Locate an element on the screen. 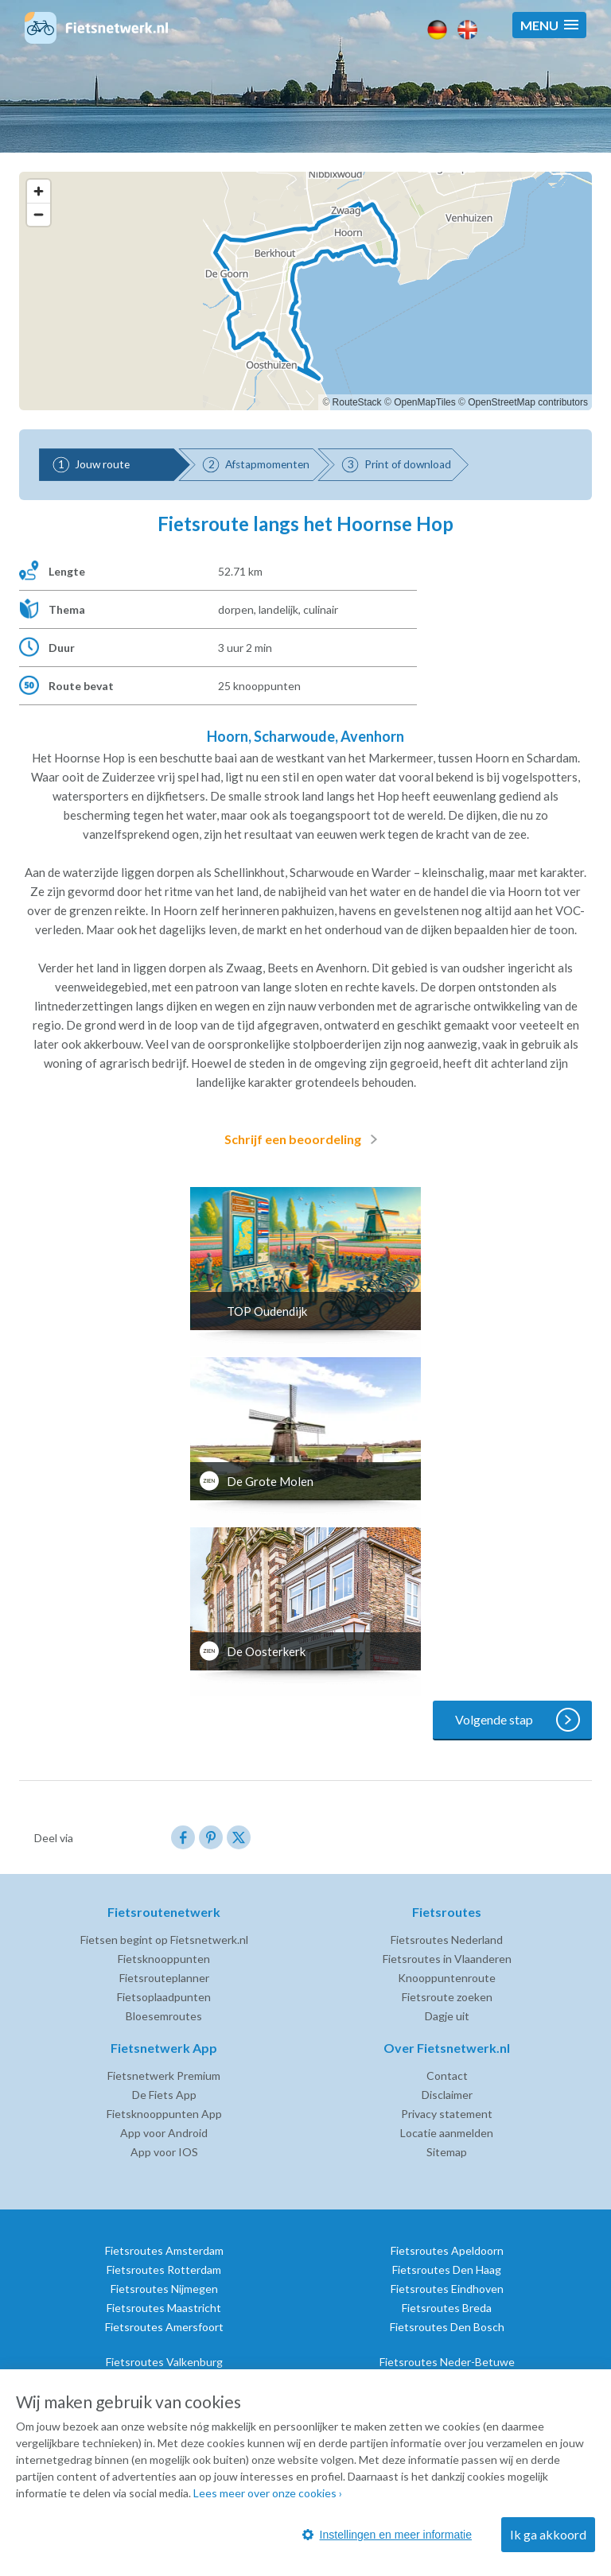 The width and height of the screenshot is (611, 2576). Fietsroutes Den Bosch is located at coordinates (447, 2327).